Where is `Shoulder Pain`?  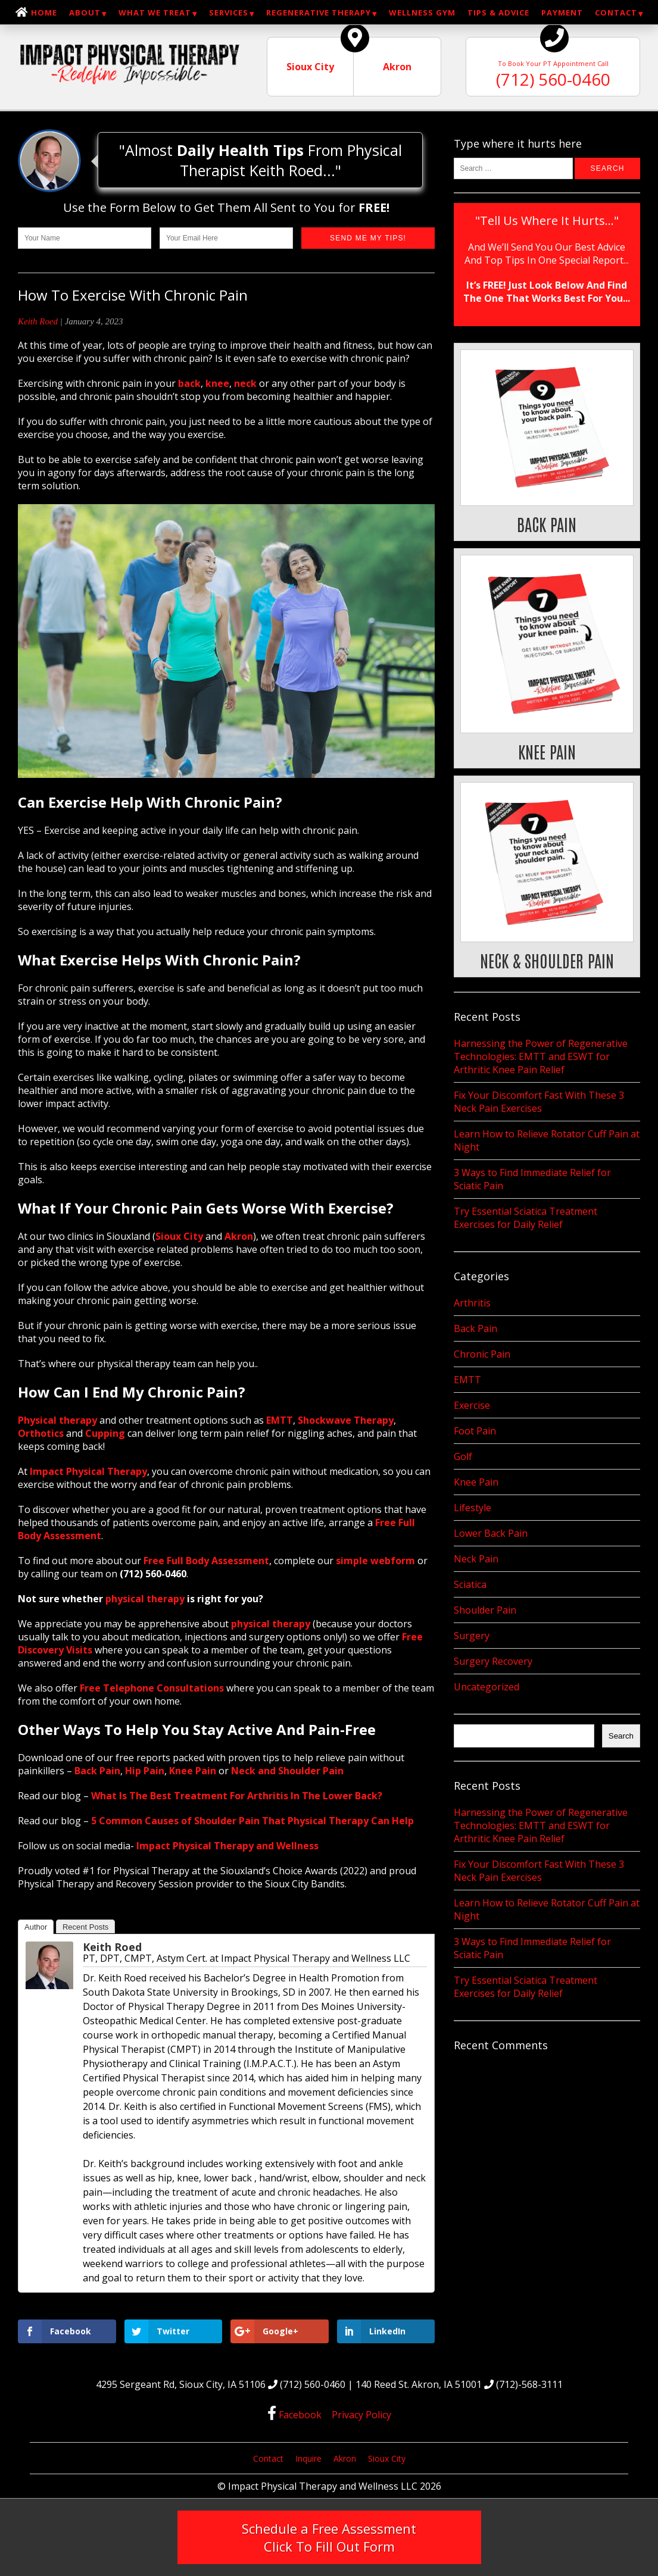
Shoulder Pain is located at coordinates (485, 1610).